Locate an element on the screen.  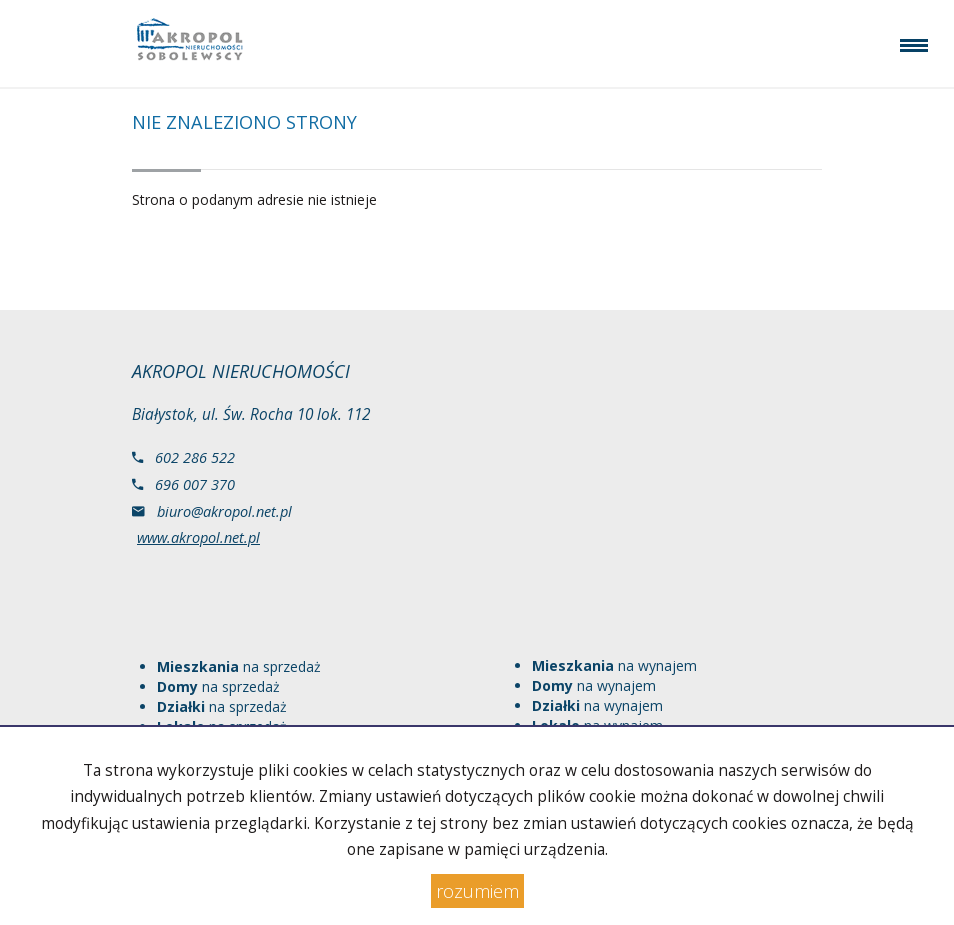
na wynajem is located at coordinates (614, 665).